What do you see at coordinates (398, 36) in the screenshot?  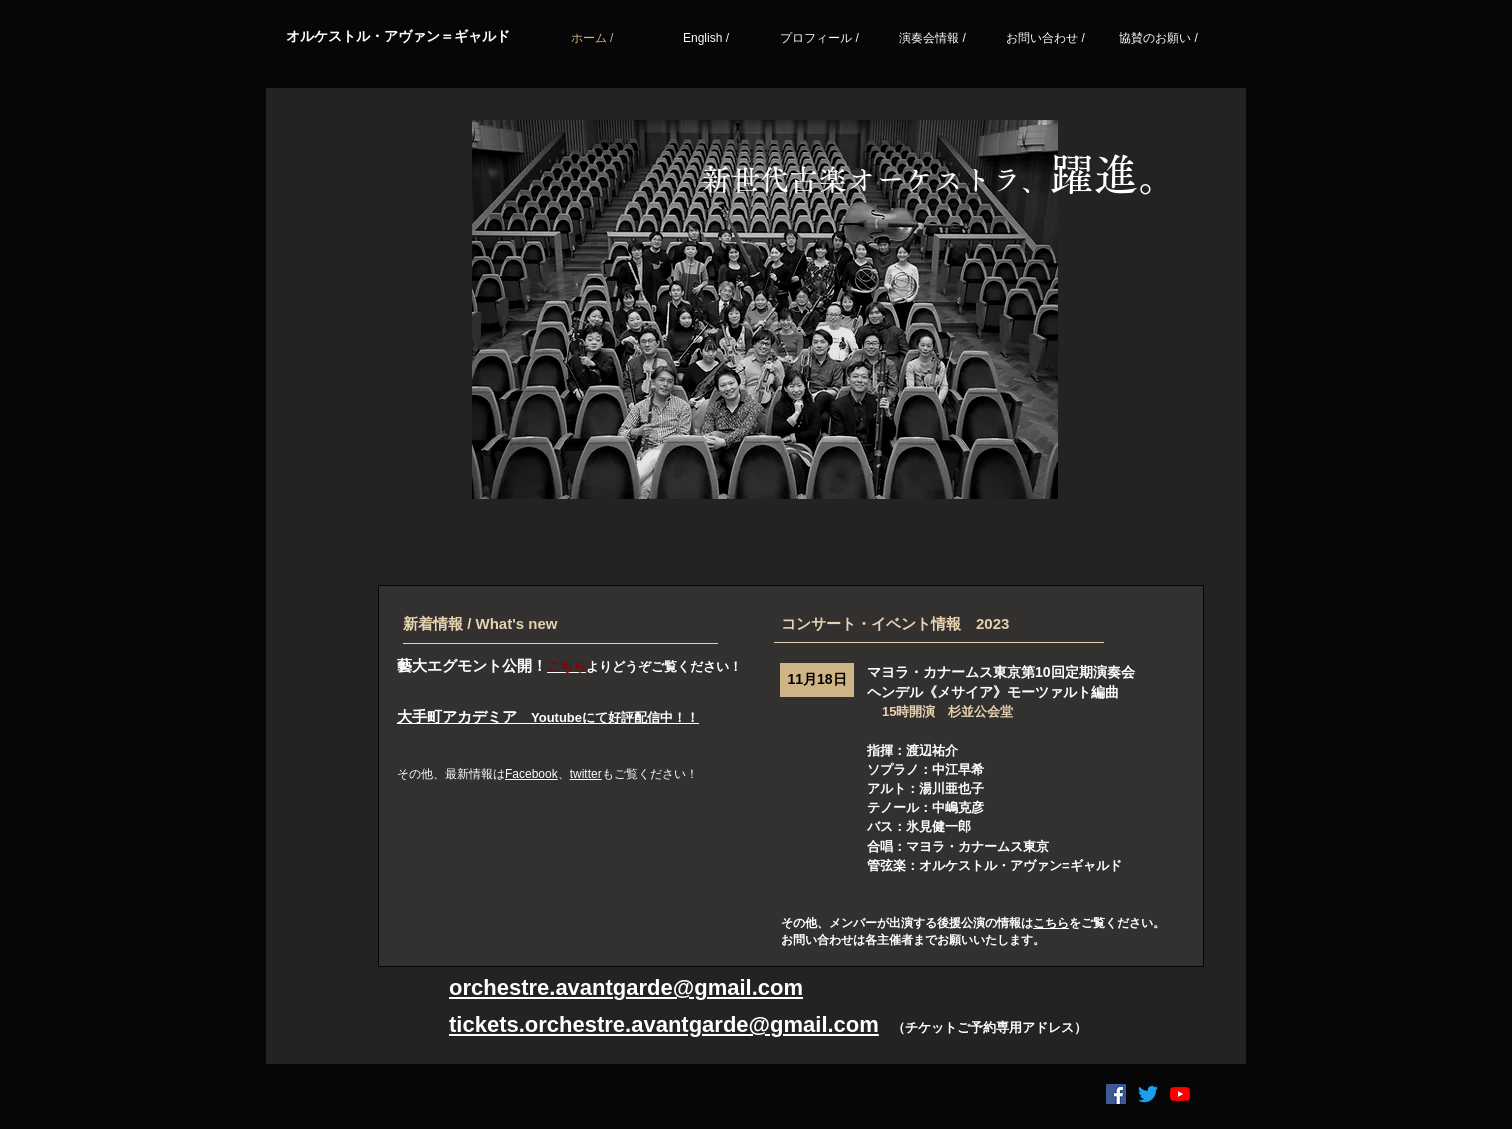 I see `​オルケストル・アヴァン＝ギャルド` at bounding box center [398, 36].